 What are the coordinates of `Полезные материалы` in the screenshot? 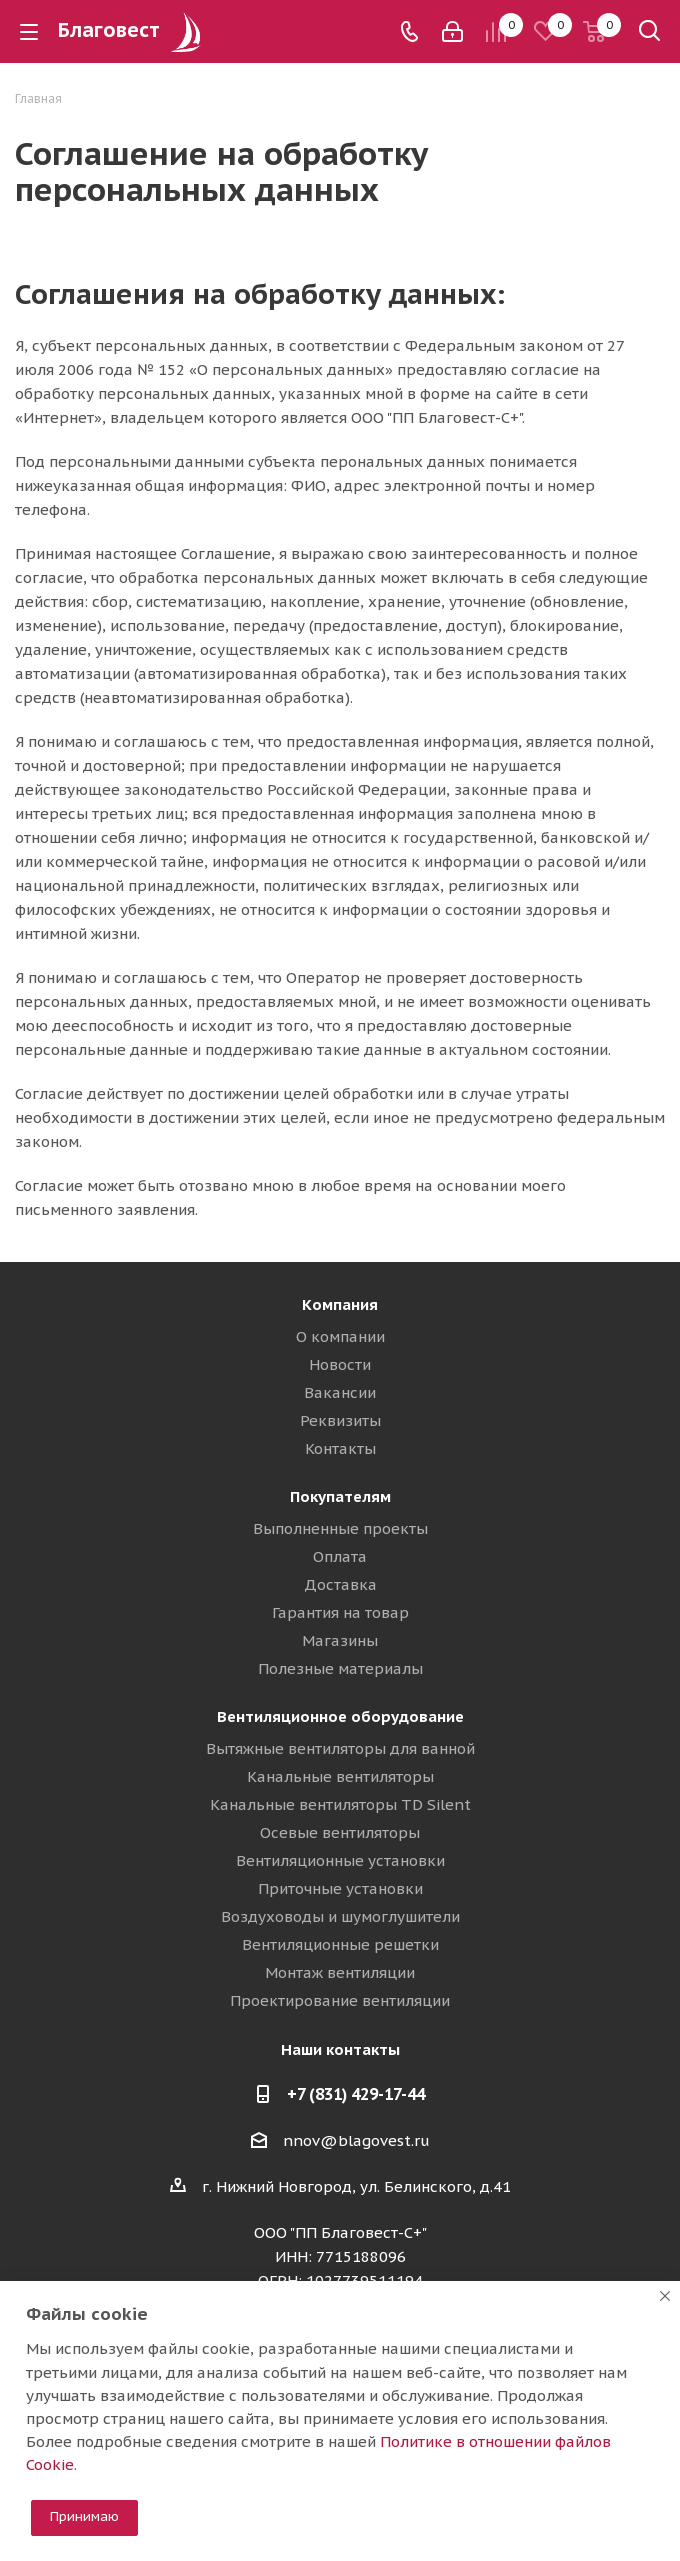 It's located at (340, 1668).